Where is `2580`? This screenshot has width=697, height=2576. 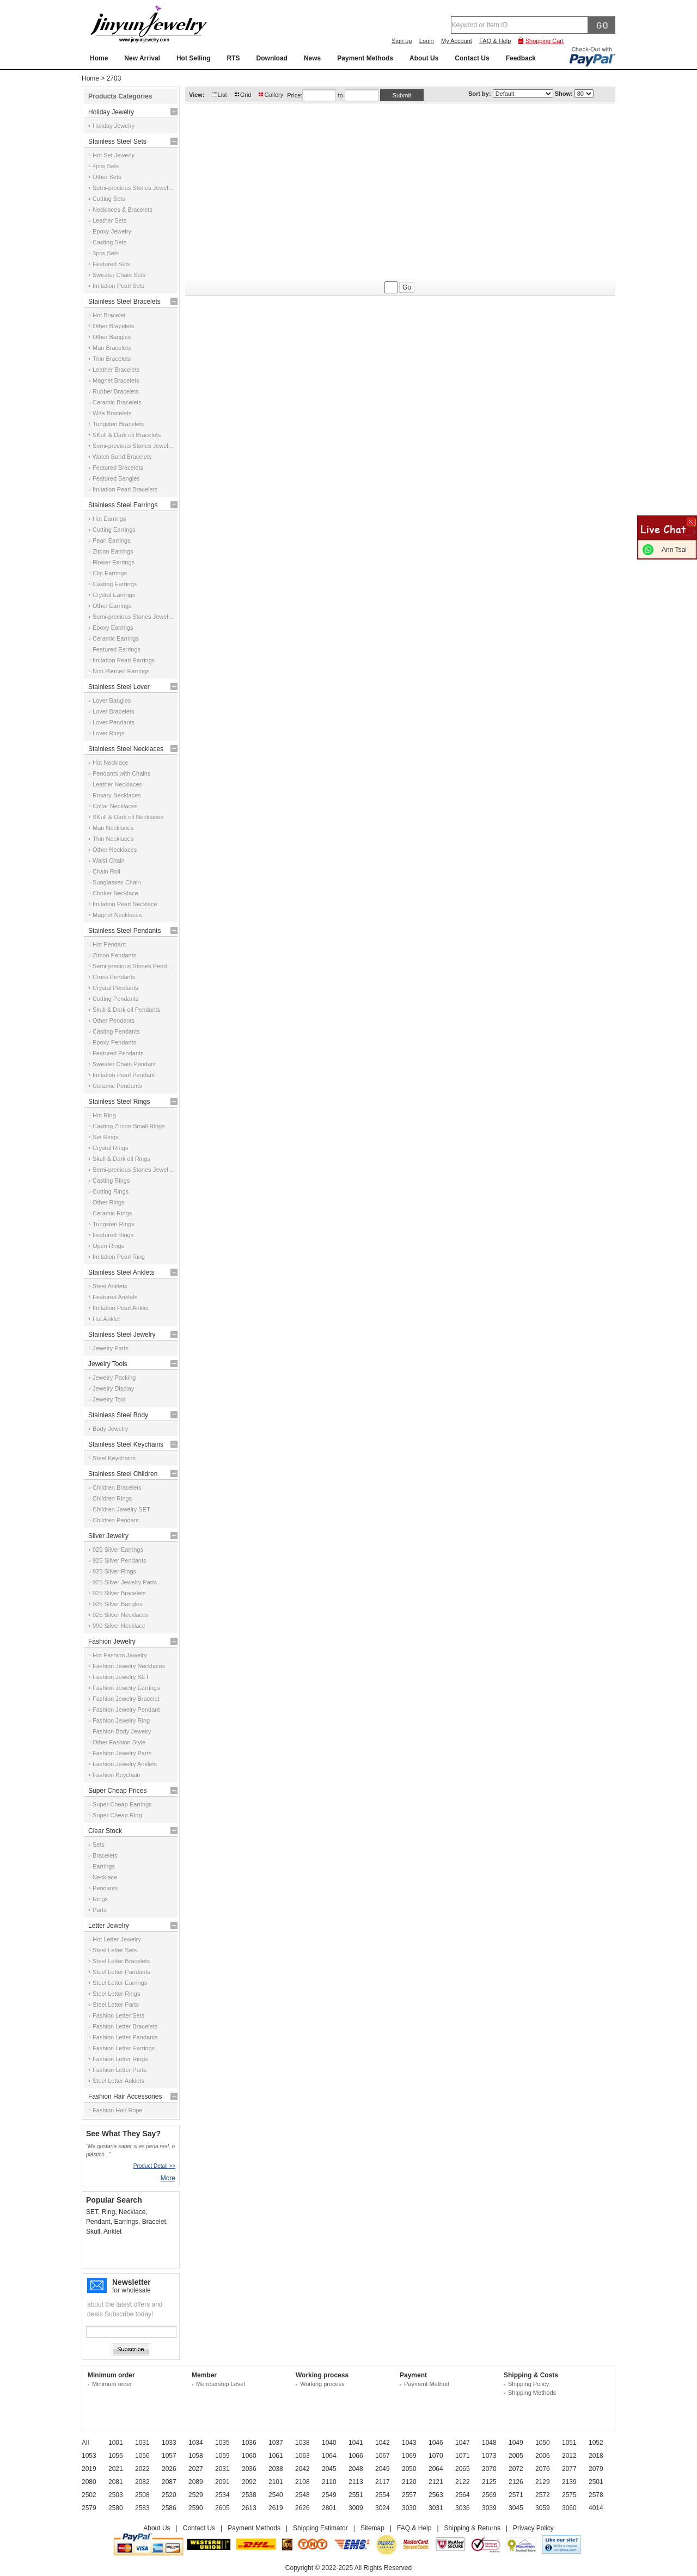
2580 is located at coordinates (115, 2508).